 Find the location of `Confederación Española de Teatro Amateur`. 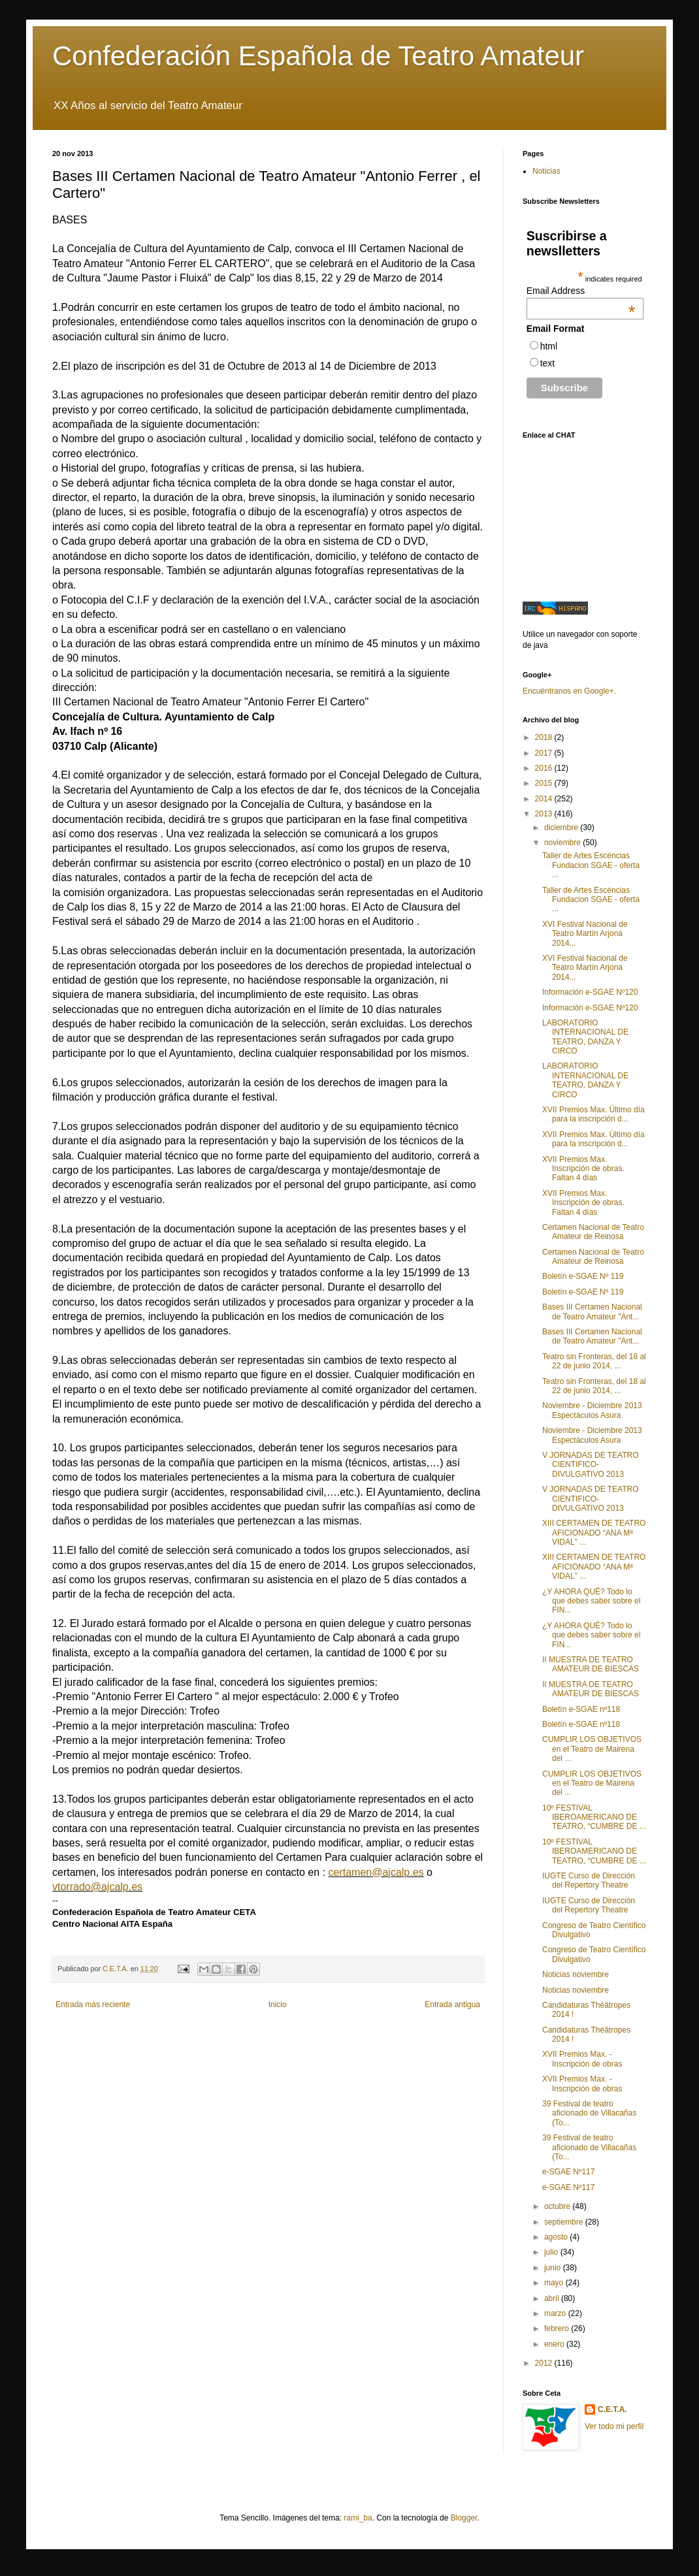

Confederación Española de Teatro Amateur is located at coordinates (318, 55).